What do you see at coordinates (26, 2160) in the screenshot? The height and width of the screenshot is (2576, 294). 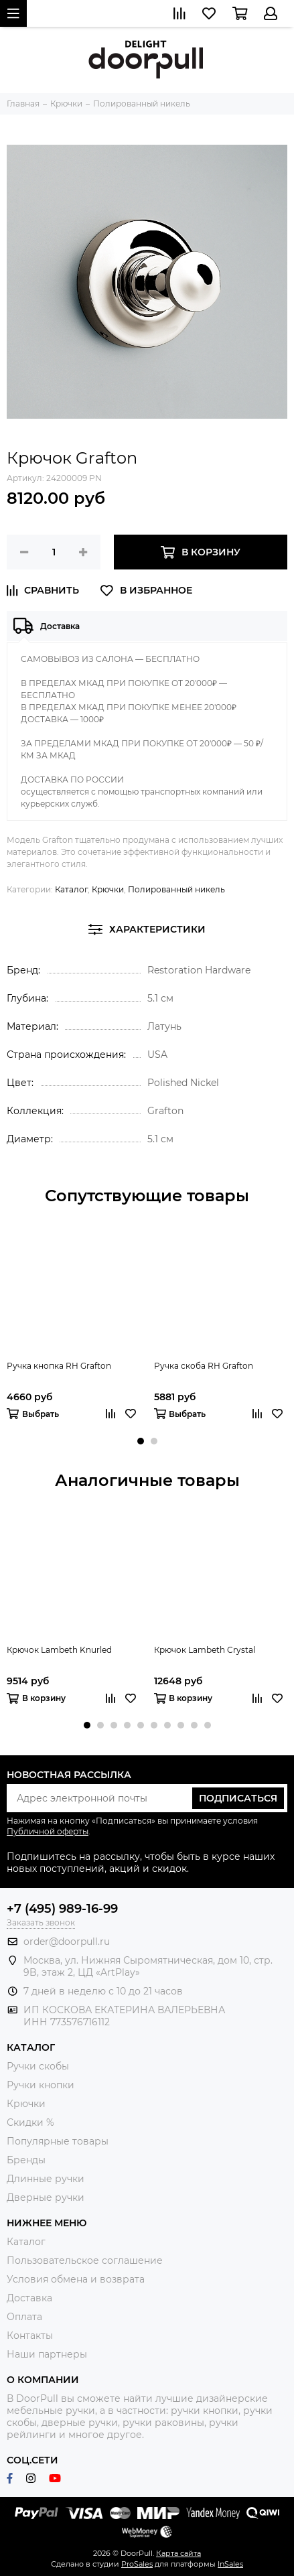 I see `Бренды` at bounding box center [26, 2160].